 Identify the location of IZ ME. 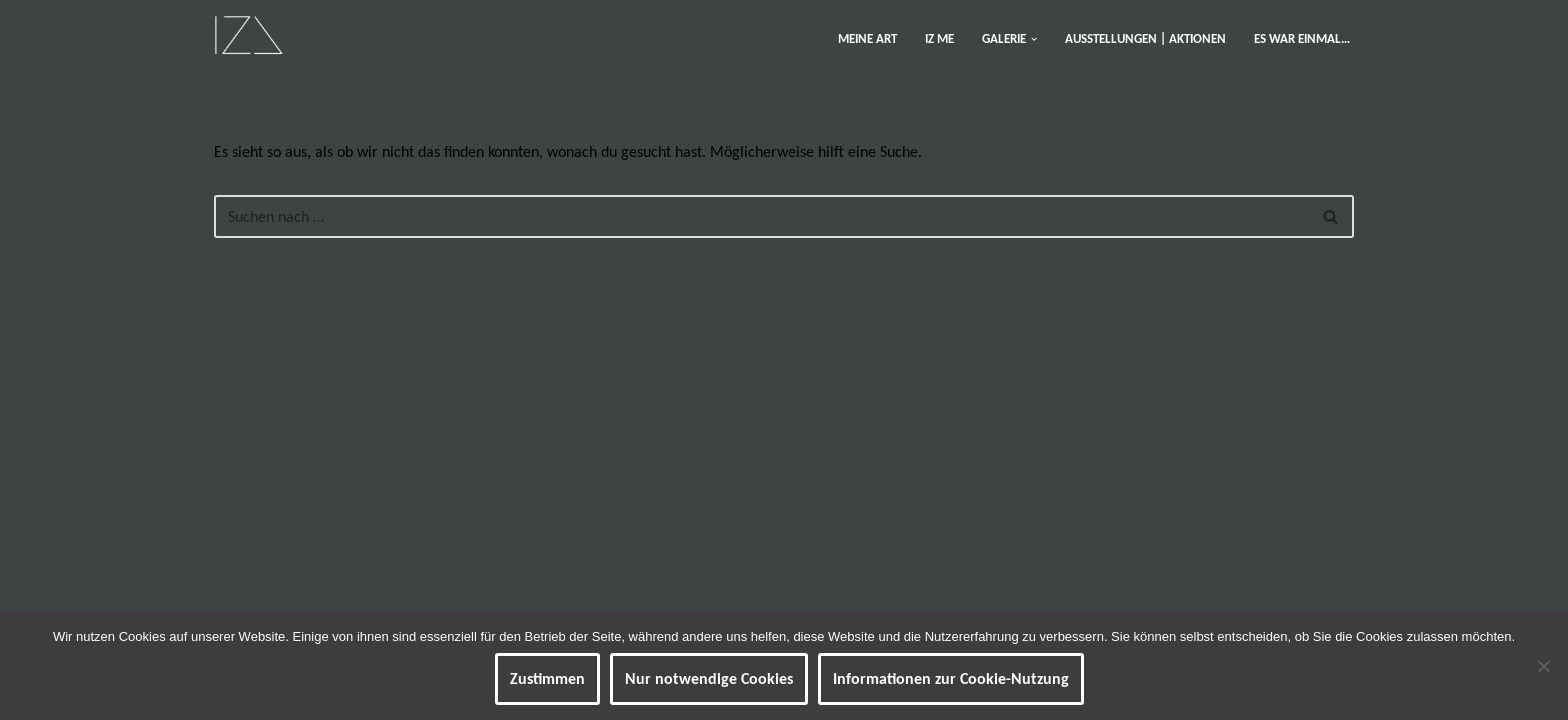
(939, 38).